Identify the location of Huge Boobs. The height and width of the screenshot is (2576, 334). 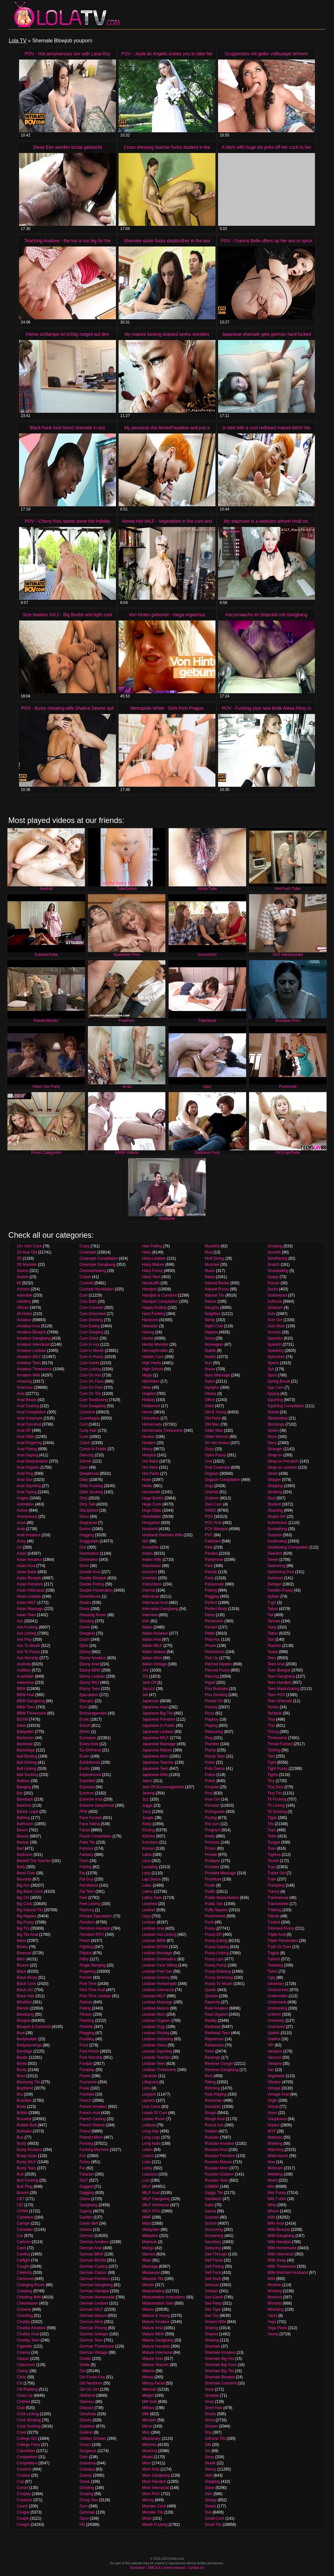
(152, 1498).